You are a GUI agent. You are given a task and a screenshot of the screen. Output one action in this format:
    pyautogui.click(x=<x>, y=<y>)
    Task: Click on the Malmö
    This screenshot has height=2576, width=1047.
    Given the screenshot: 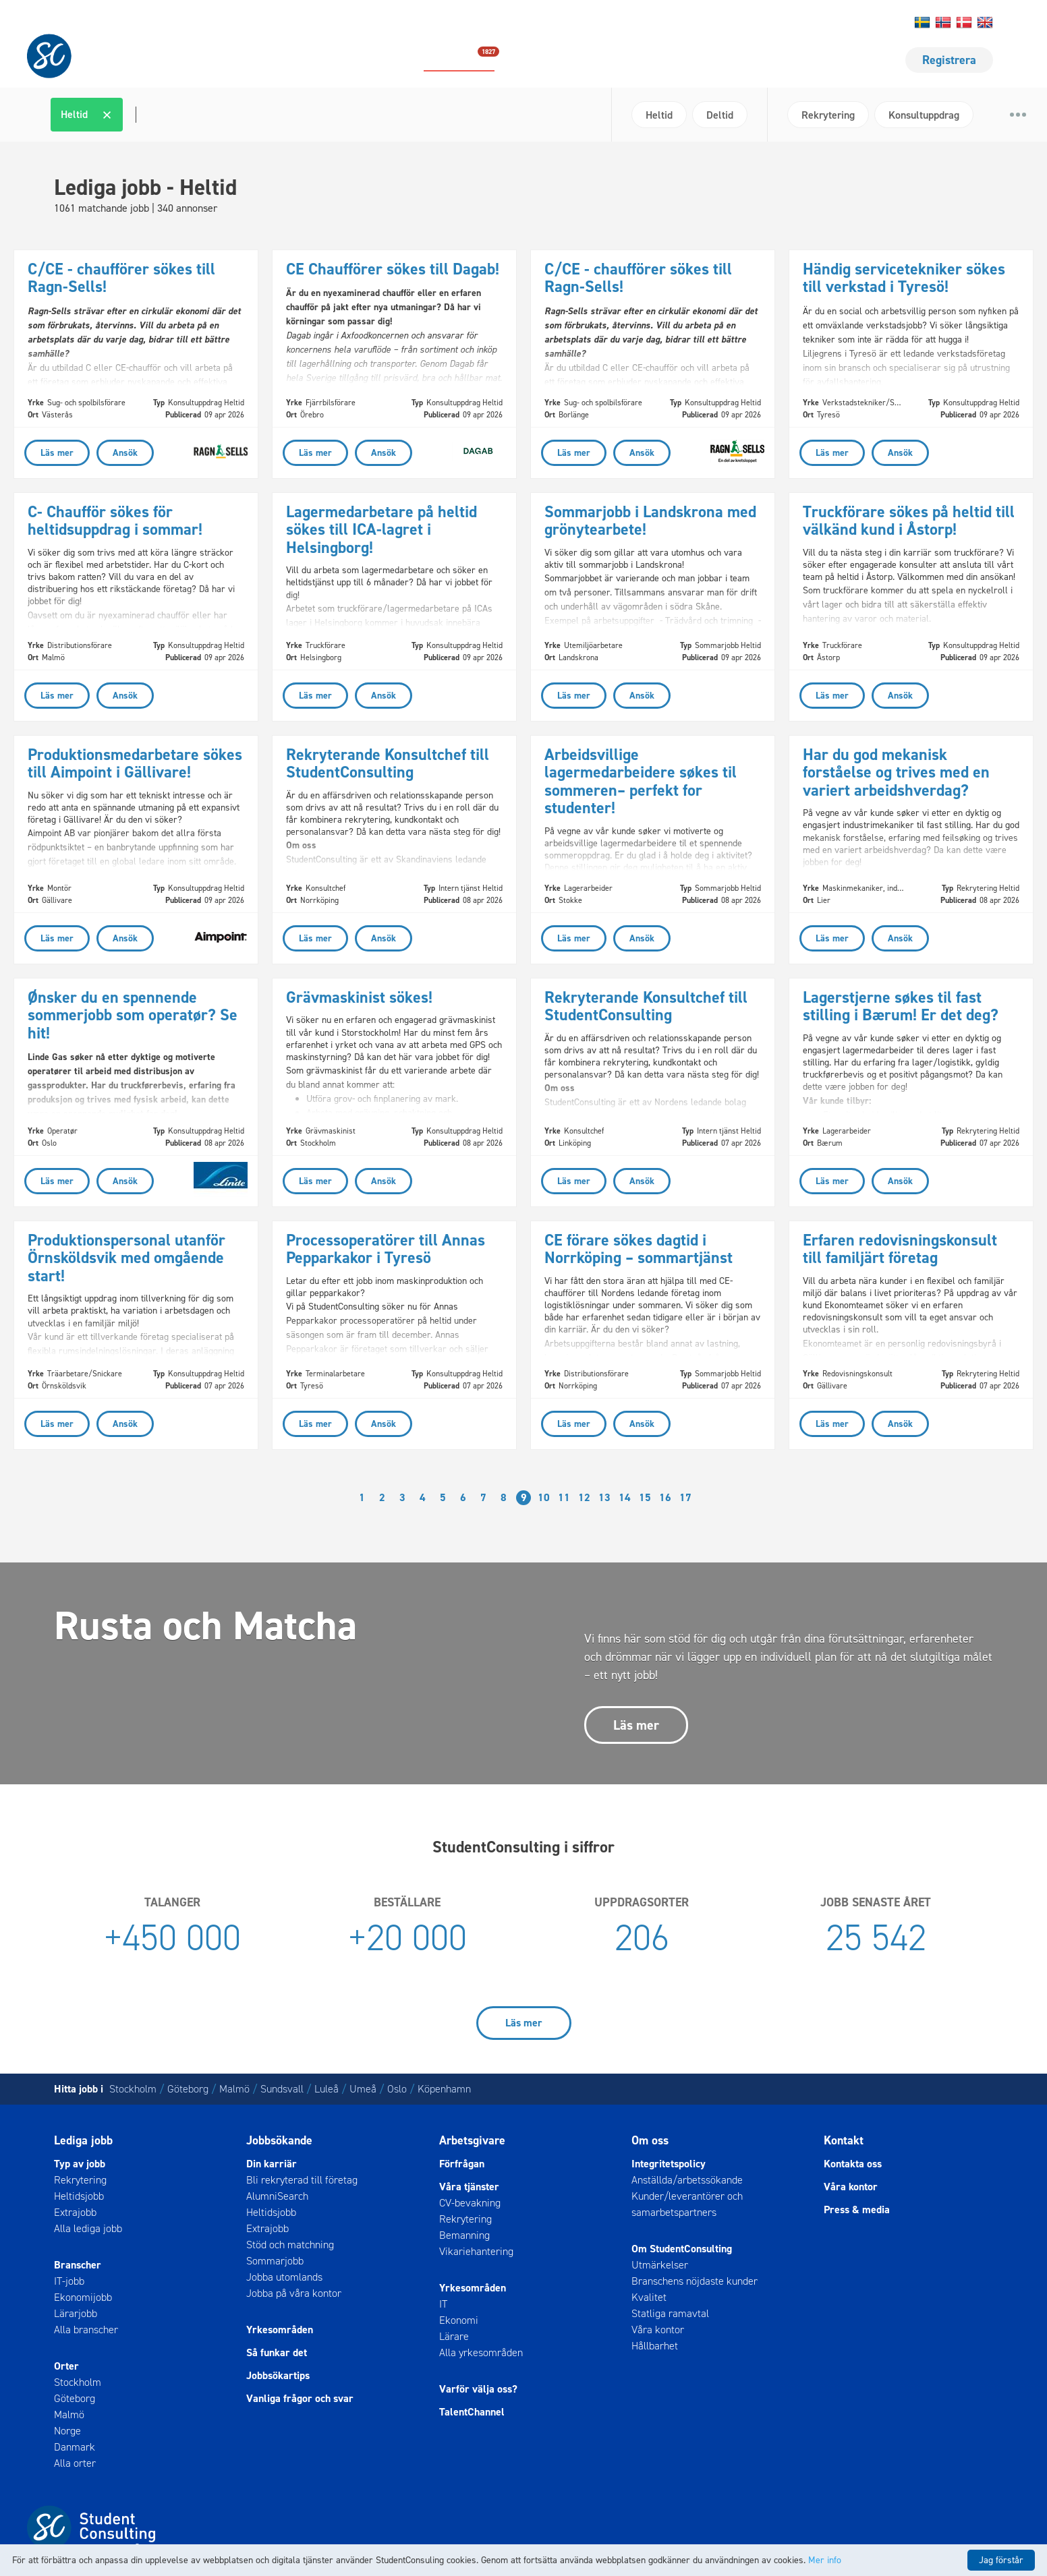 What is the action you would take?
    pyautogui.click(x=234, y=2089)
    